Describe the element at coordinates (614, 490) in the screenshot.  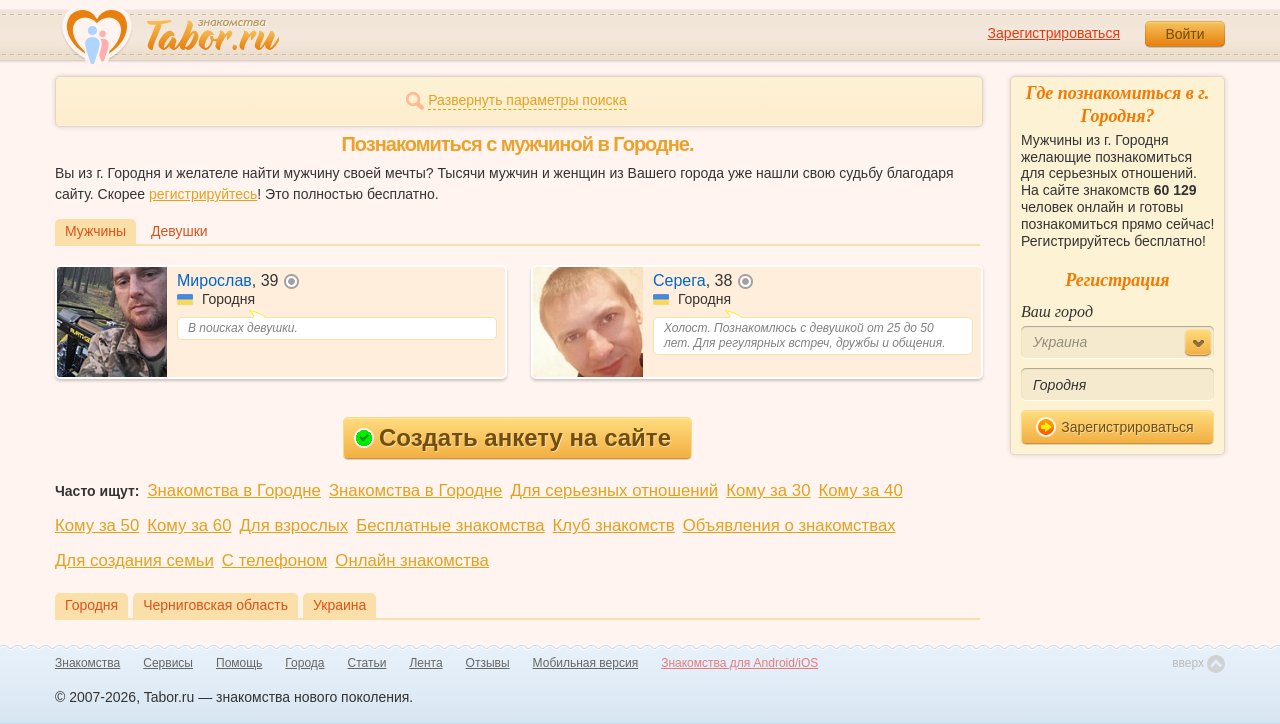
I see `Для серьезных отношений` at that location.